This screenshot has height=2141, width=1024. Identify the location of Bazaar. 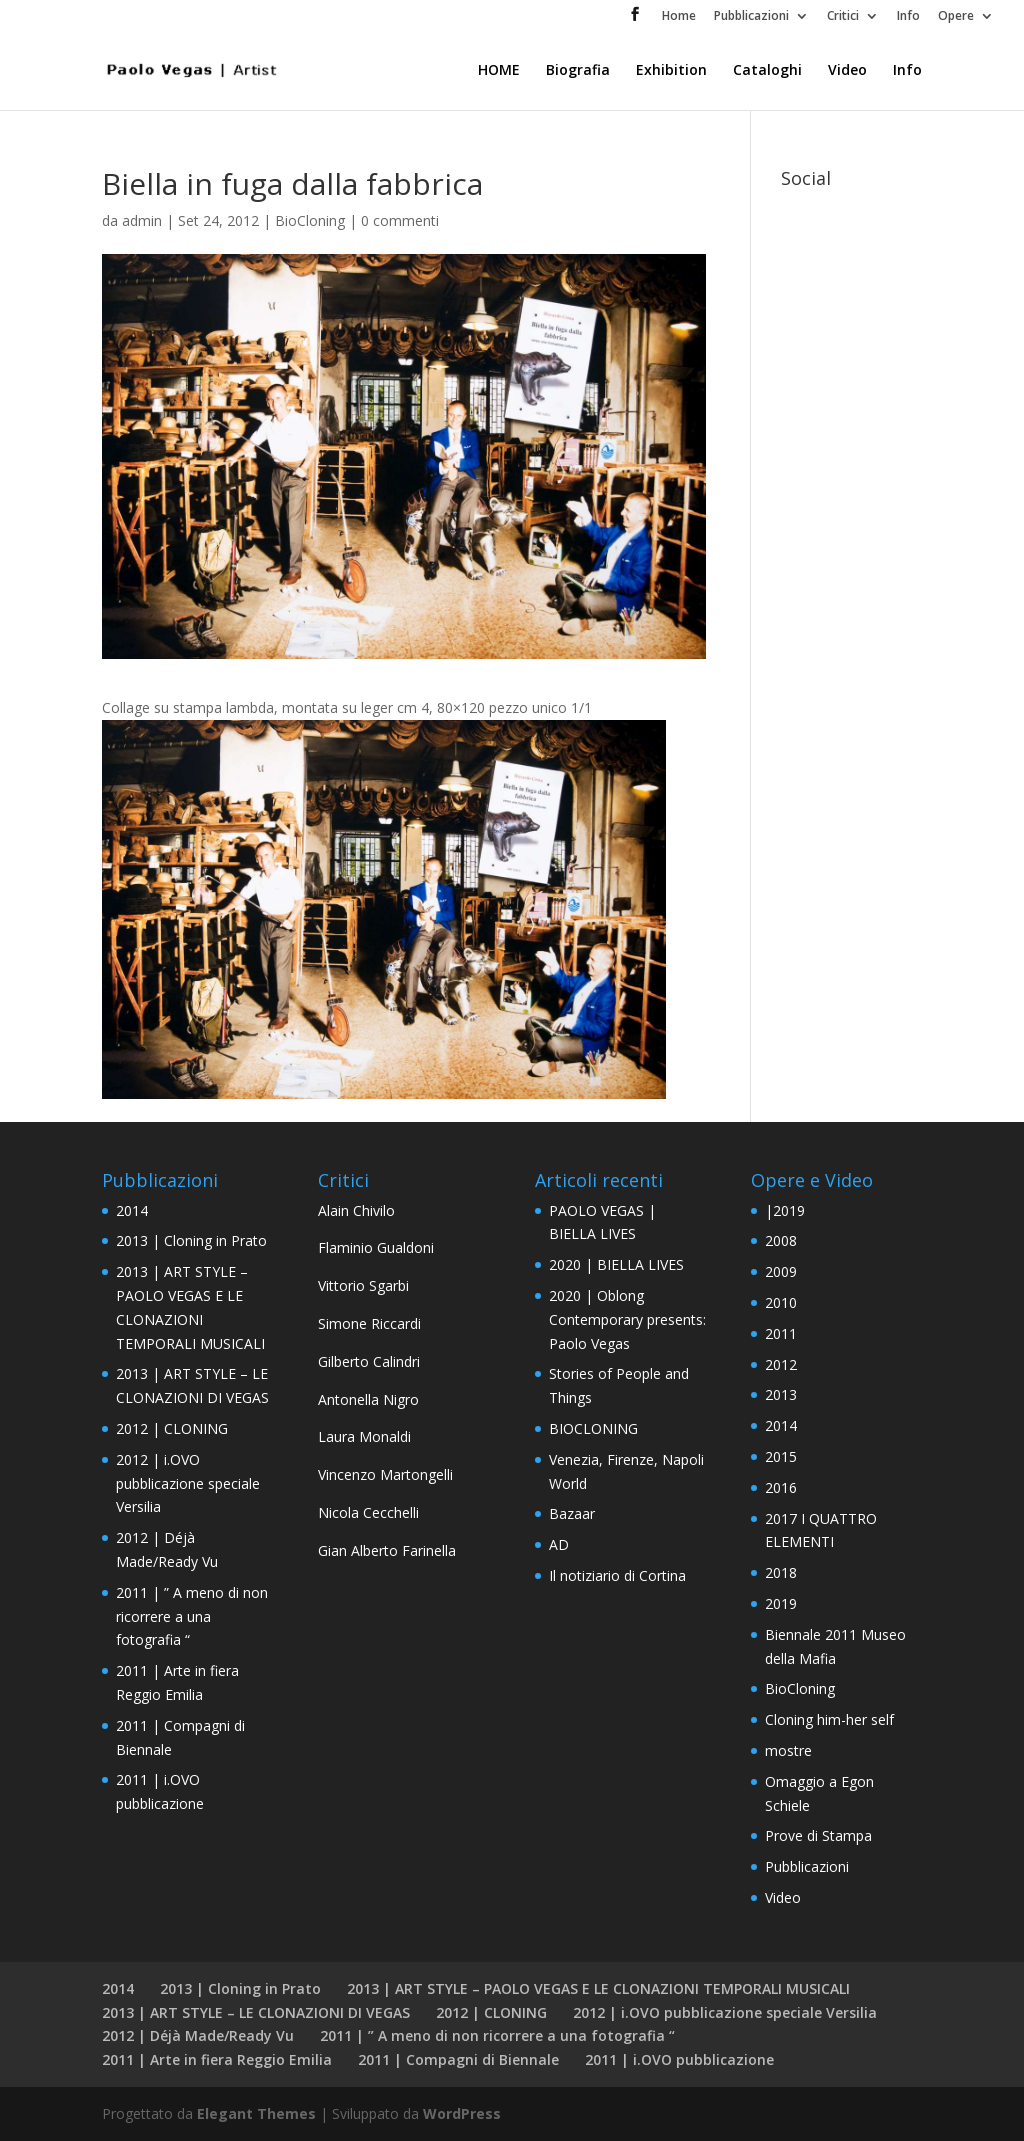
(572, 1513).